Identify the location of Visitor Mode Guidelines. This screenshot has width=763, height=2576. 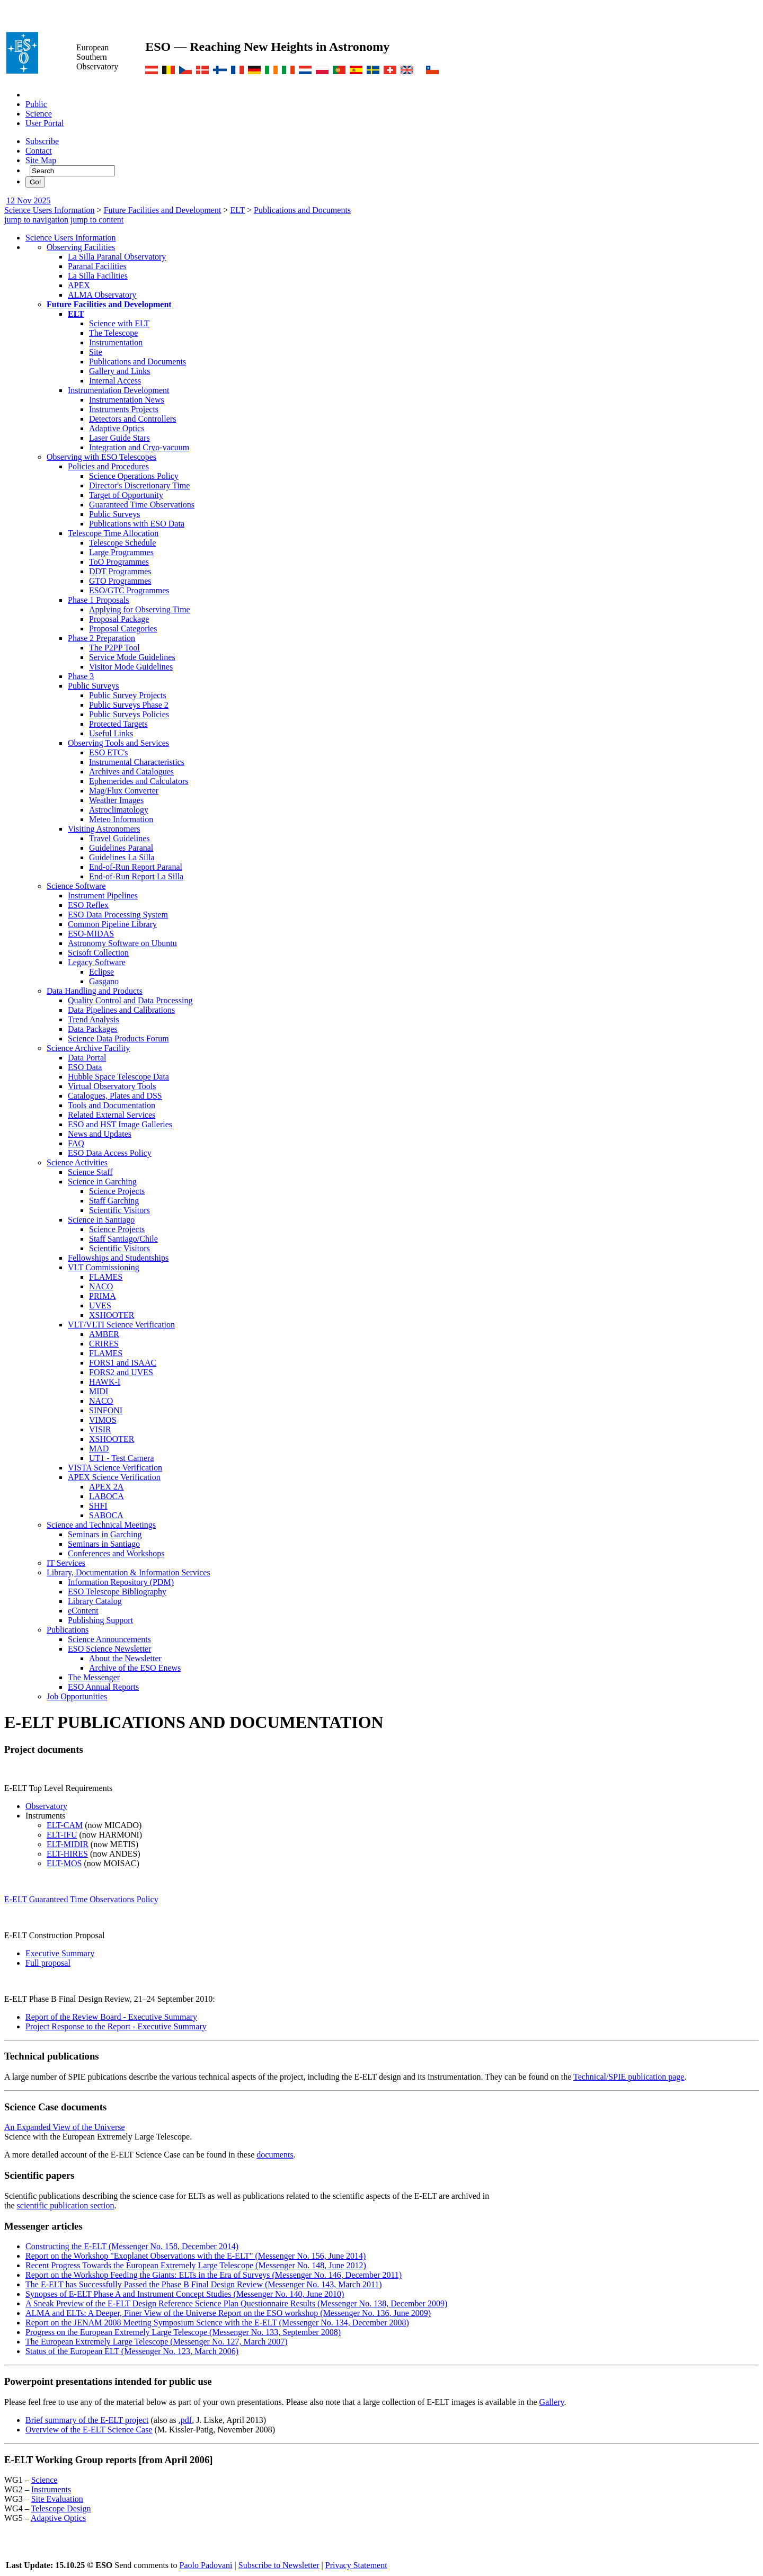
(131, 666).